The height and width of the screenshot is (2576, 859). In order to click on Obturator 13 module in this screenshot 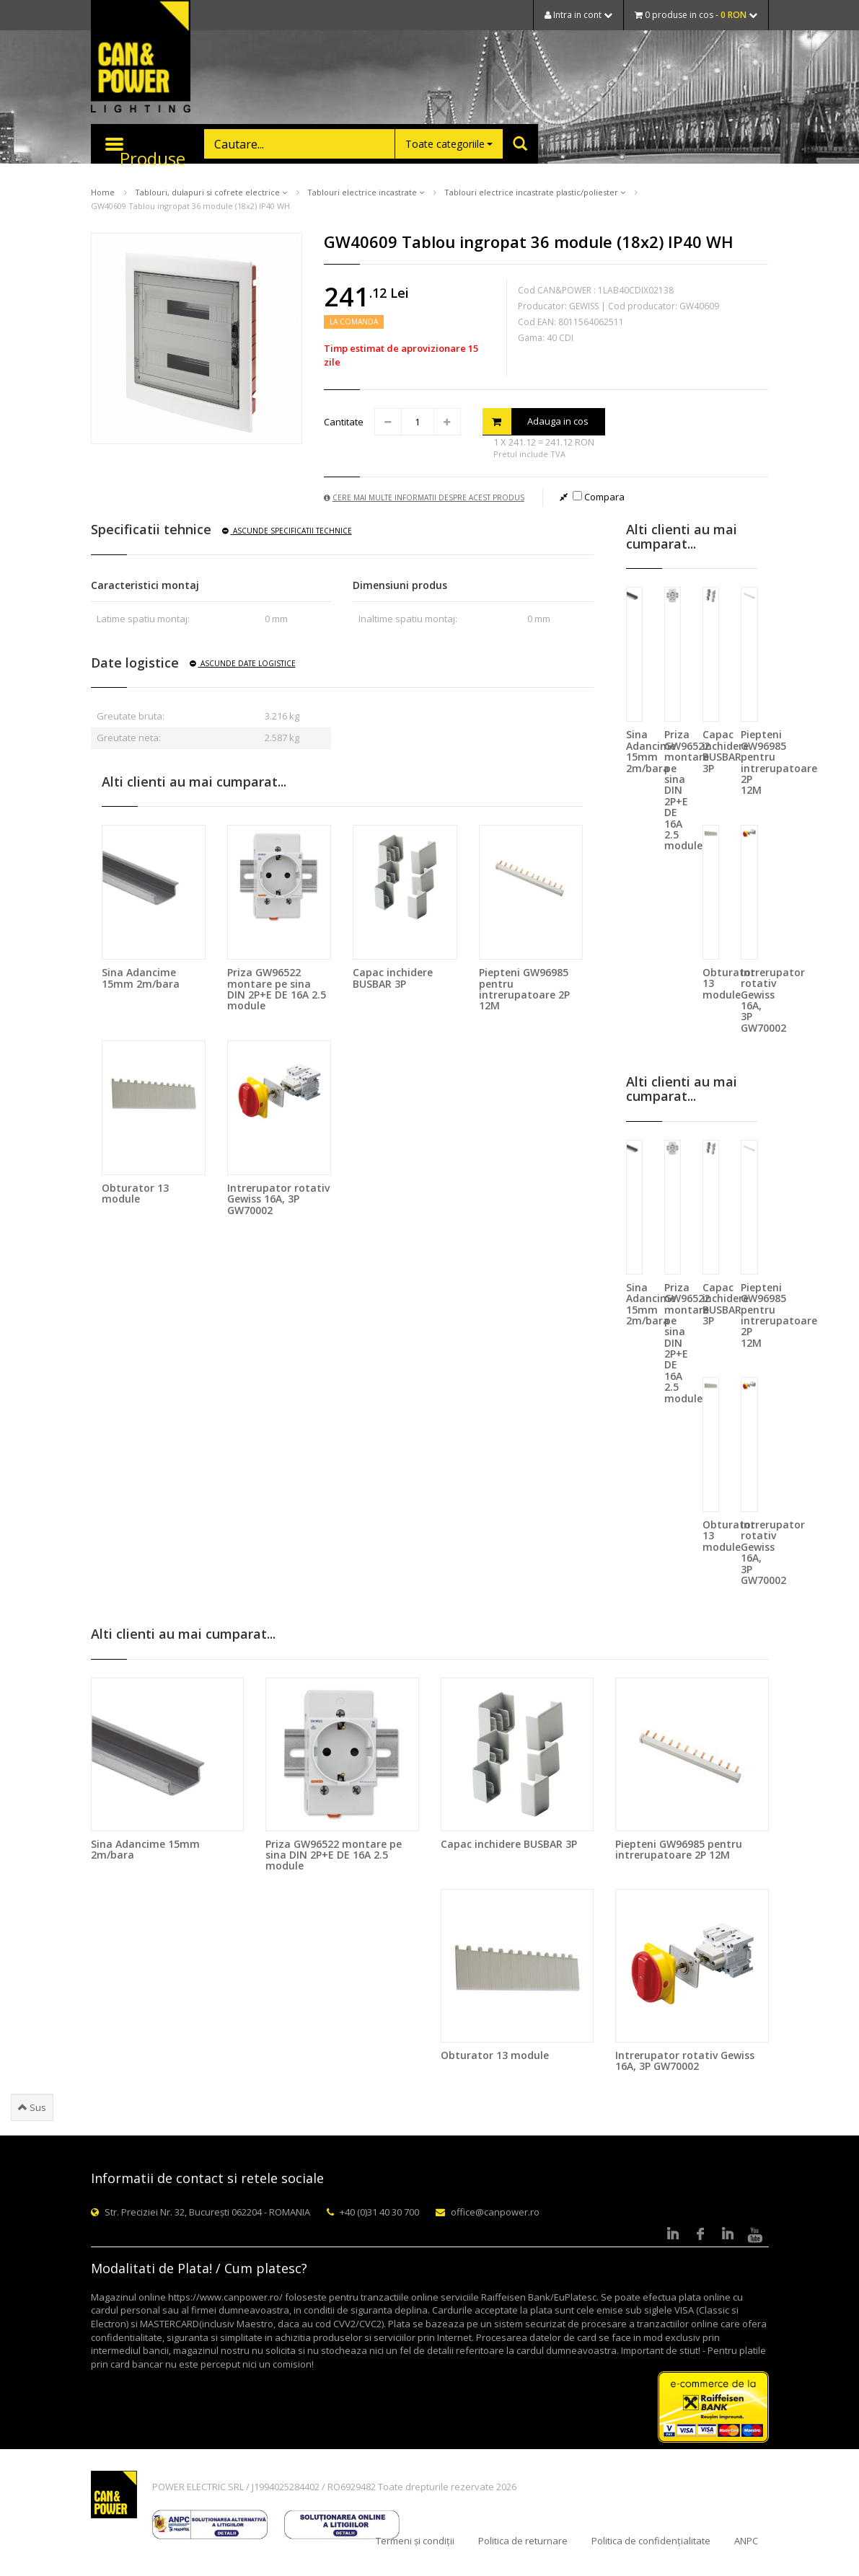, I will do `click(135, 1193)`.